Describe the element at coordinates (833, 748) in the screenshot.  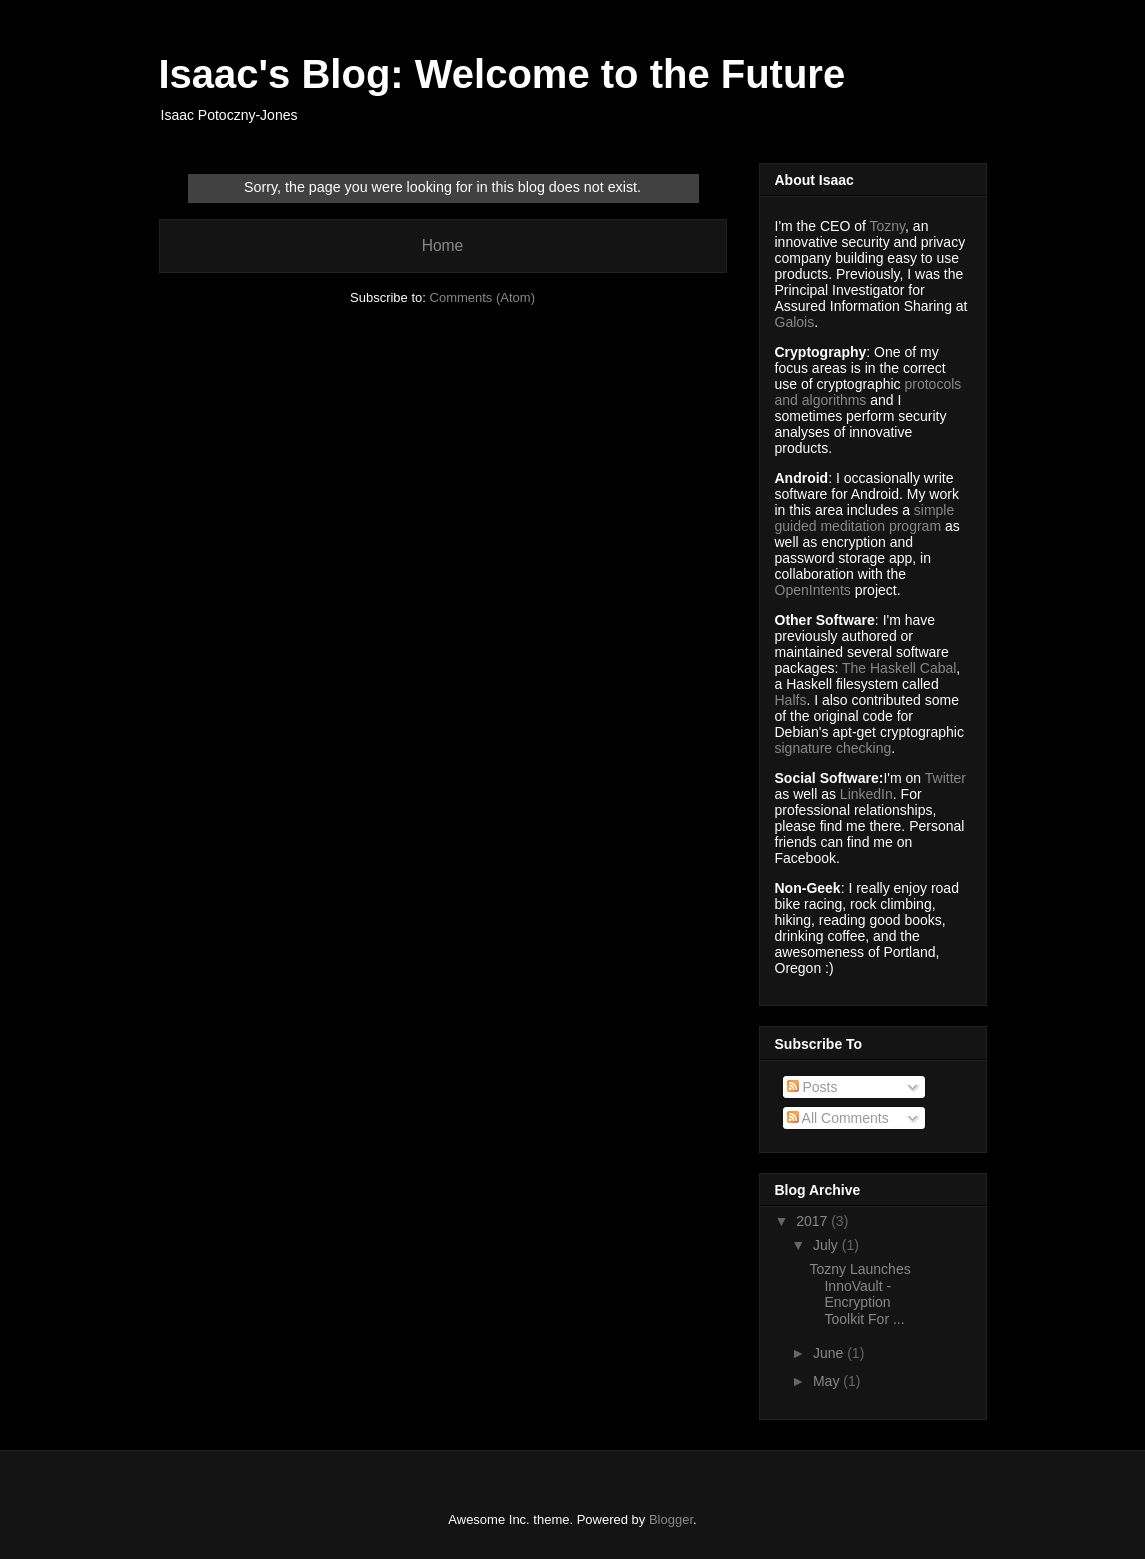
I see `signature checking` at that location.